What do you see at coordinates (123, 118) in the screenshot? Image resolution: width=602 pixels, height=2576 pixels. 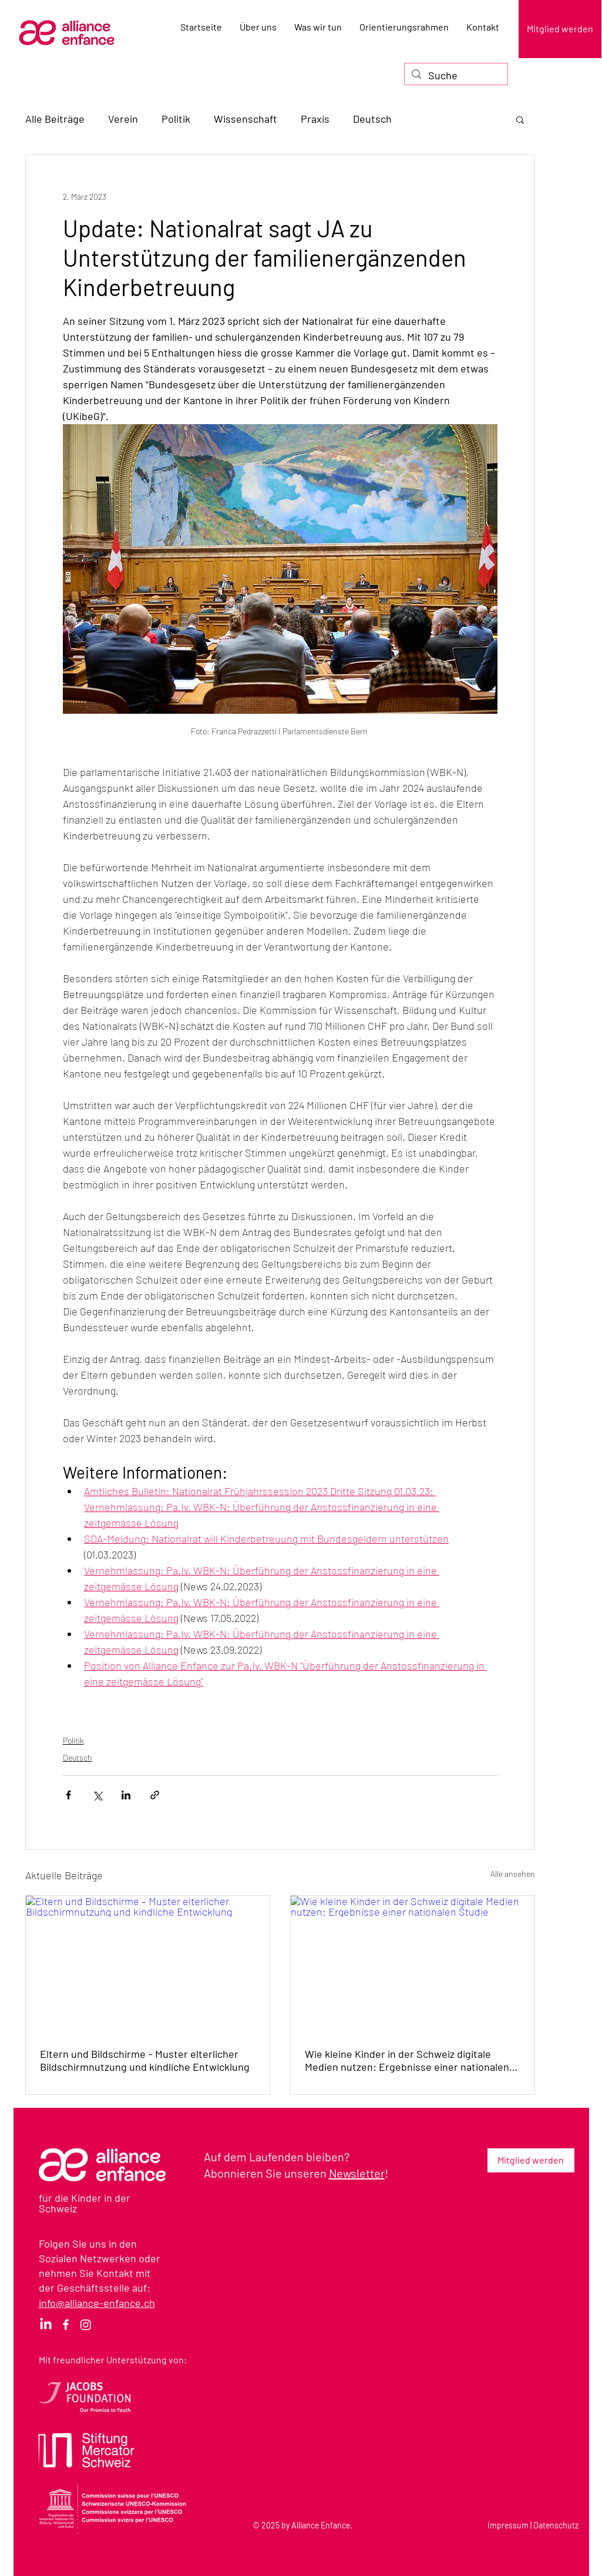 I see `Verein` at bounding box center [123, 118].